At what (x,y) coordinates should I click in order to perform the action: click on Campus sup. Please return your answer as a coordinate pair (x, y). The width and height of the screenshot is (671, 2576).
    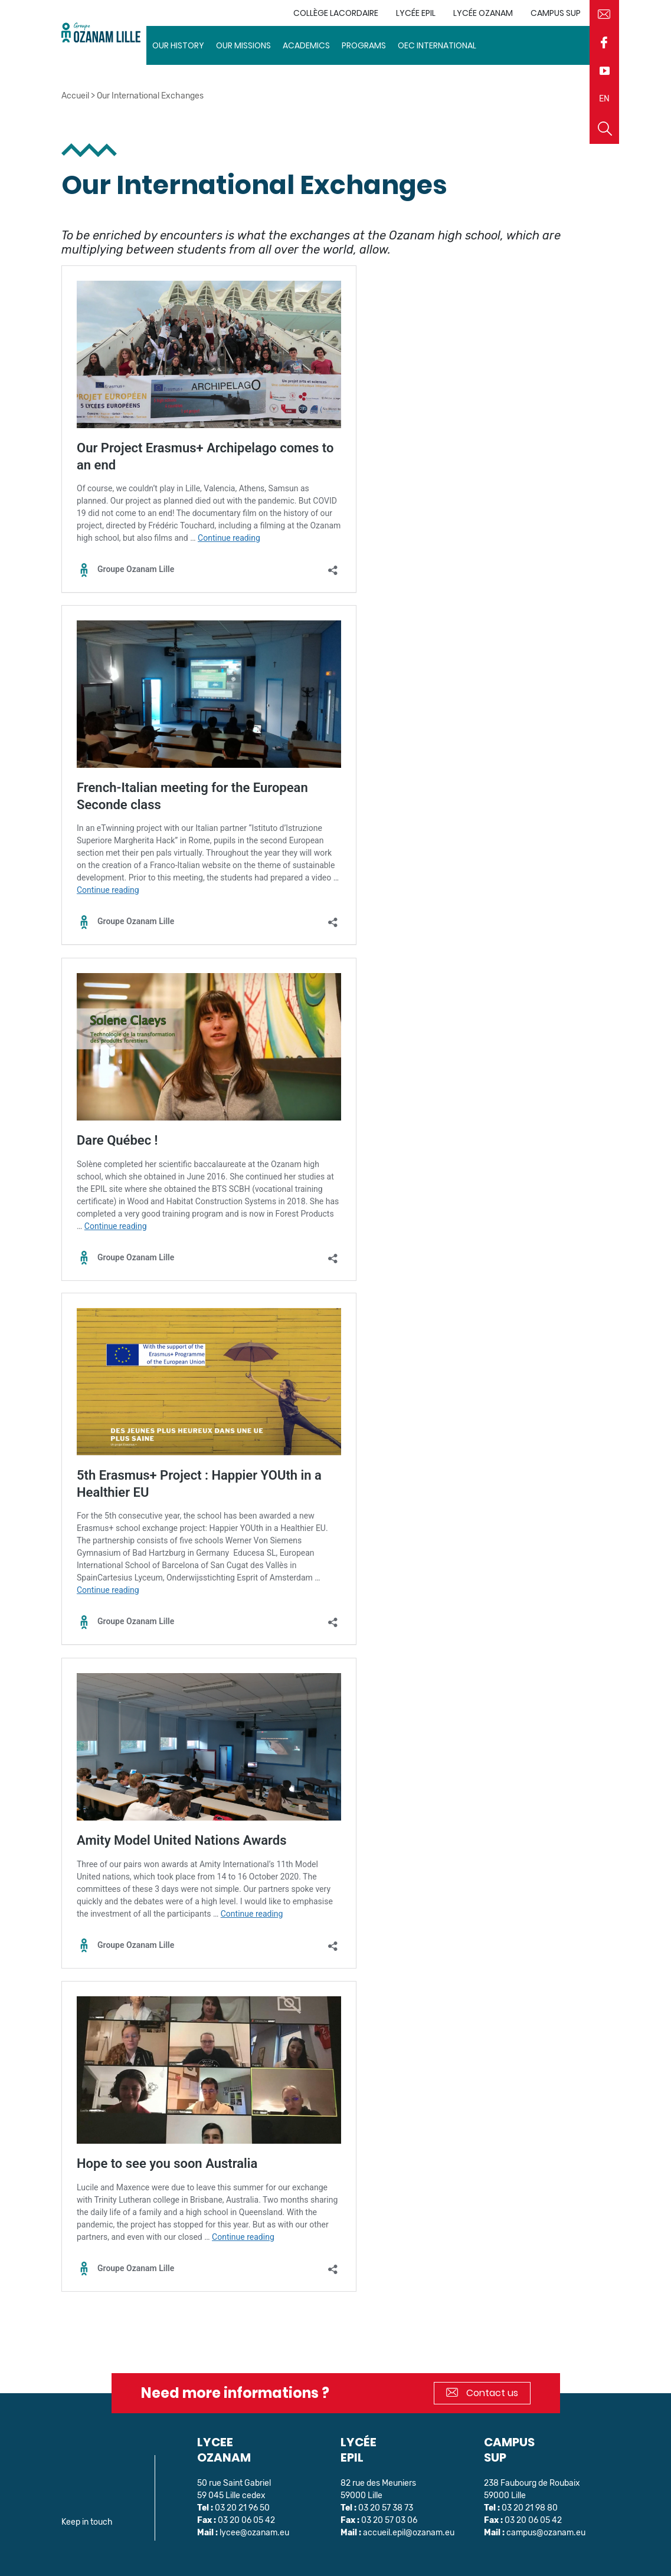
    Looking at the image, I should click on (556, 13).